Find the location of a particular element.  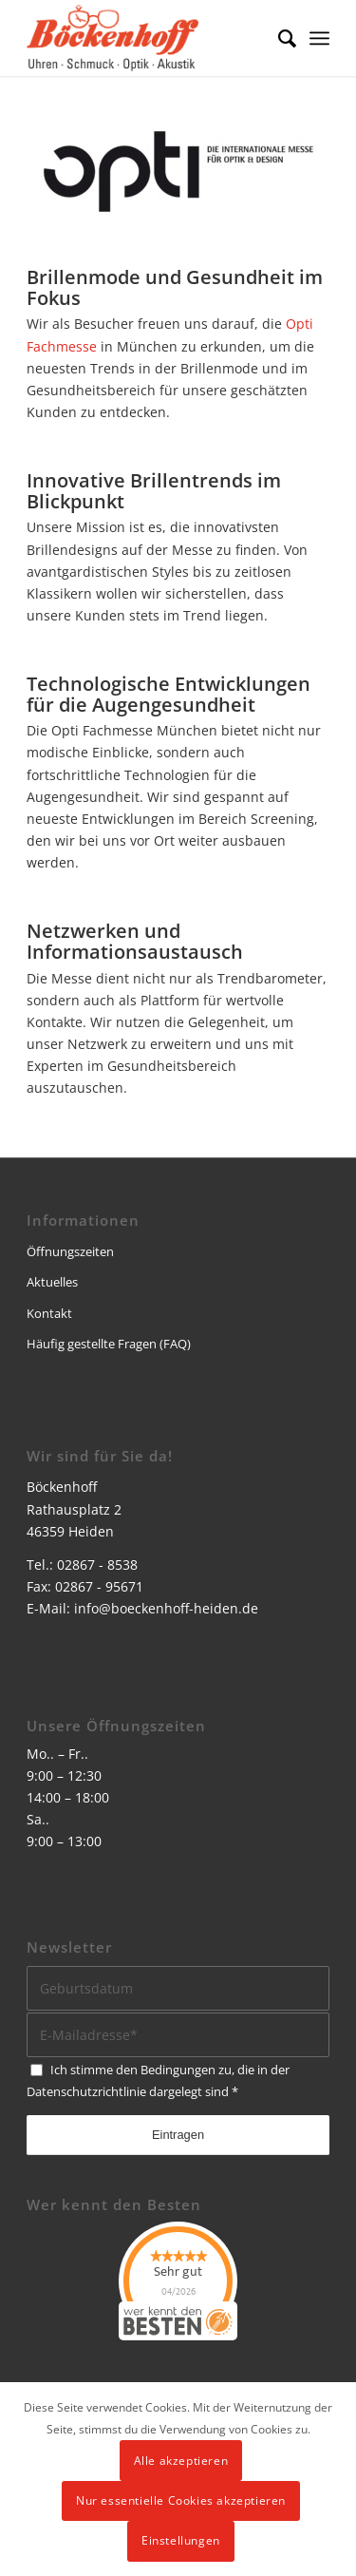

Nur essentielle Cookies akzeptieren is located at coordinates (181, 2500).